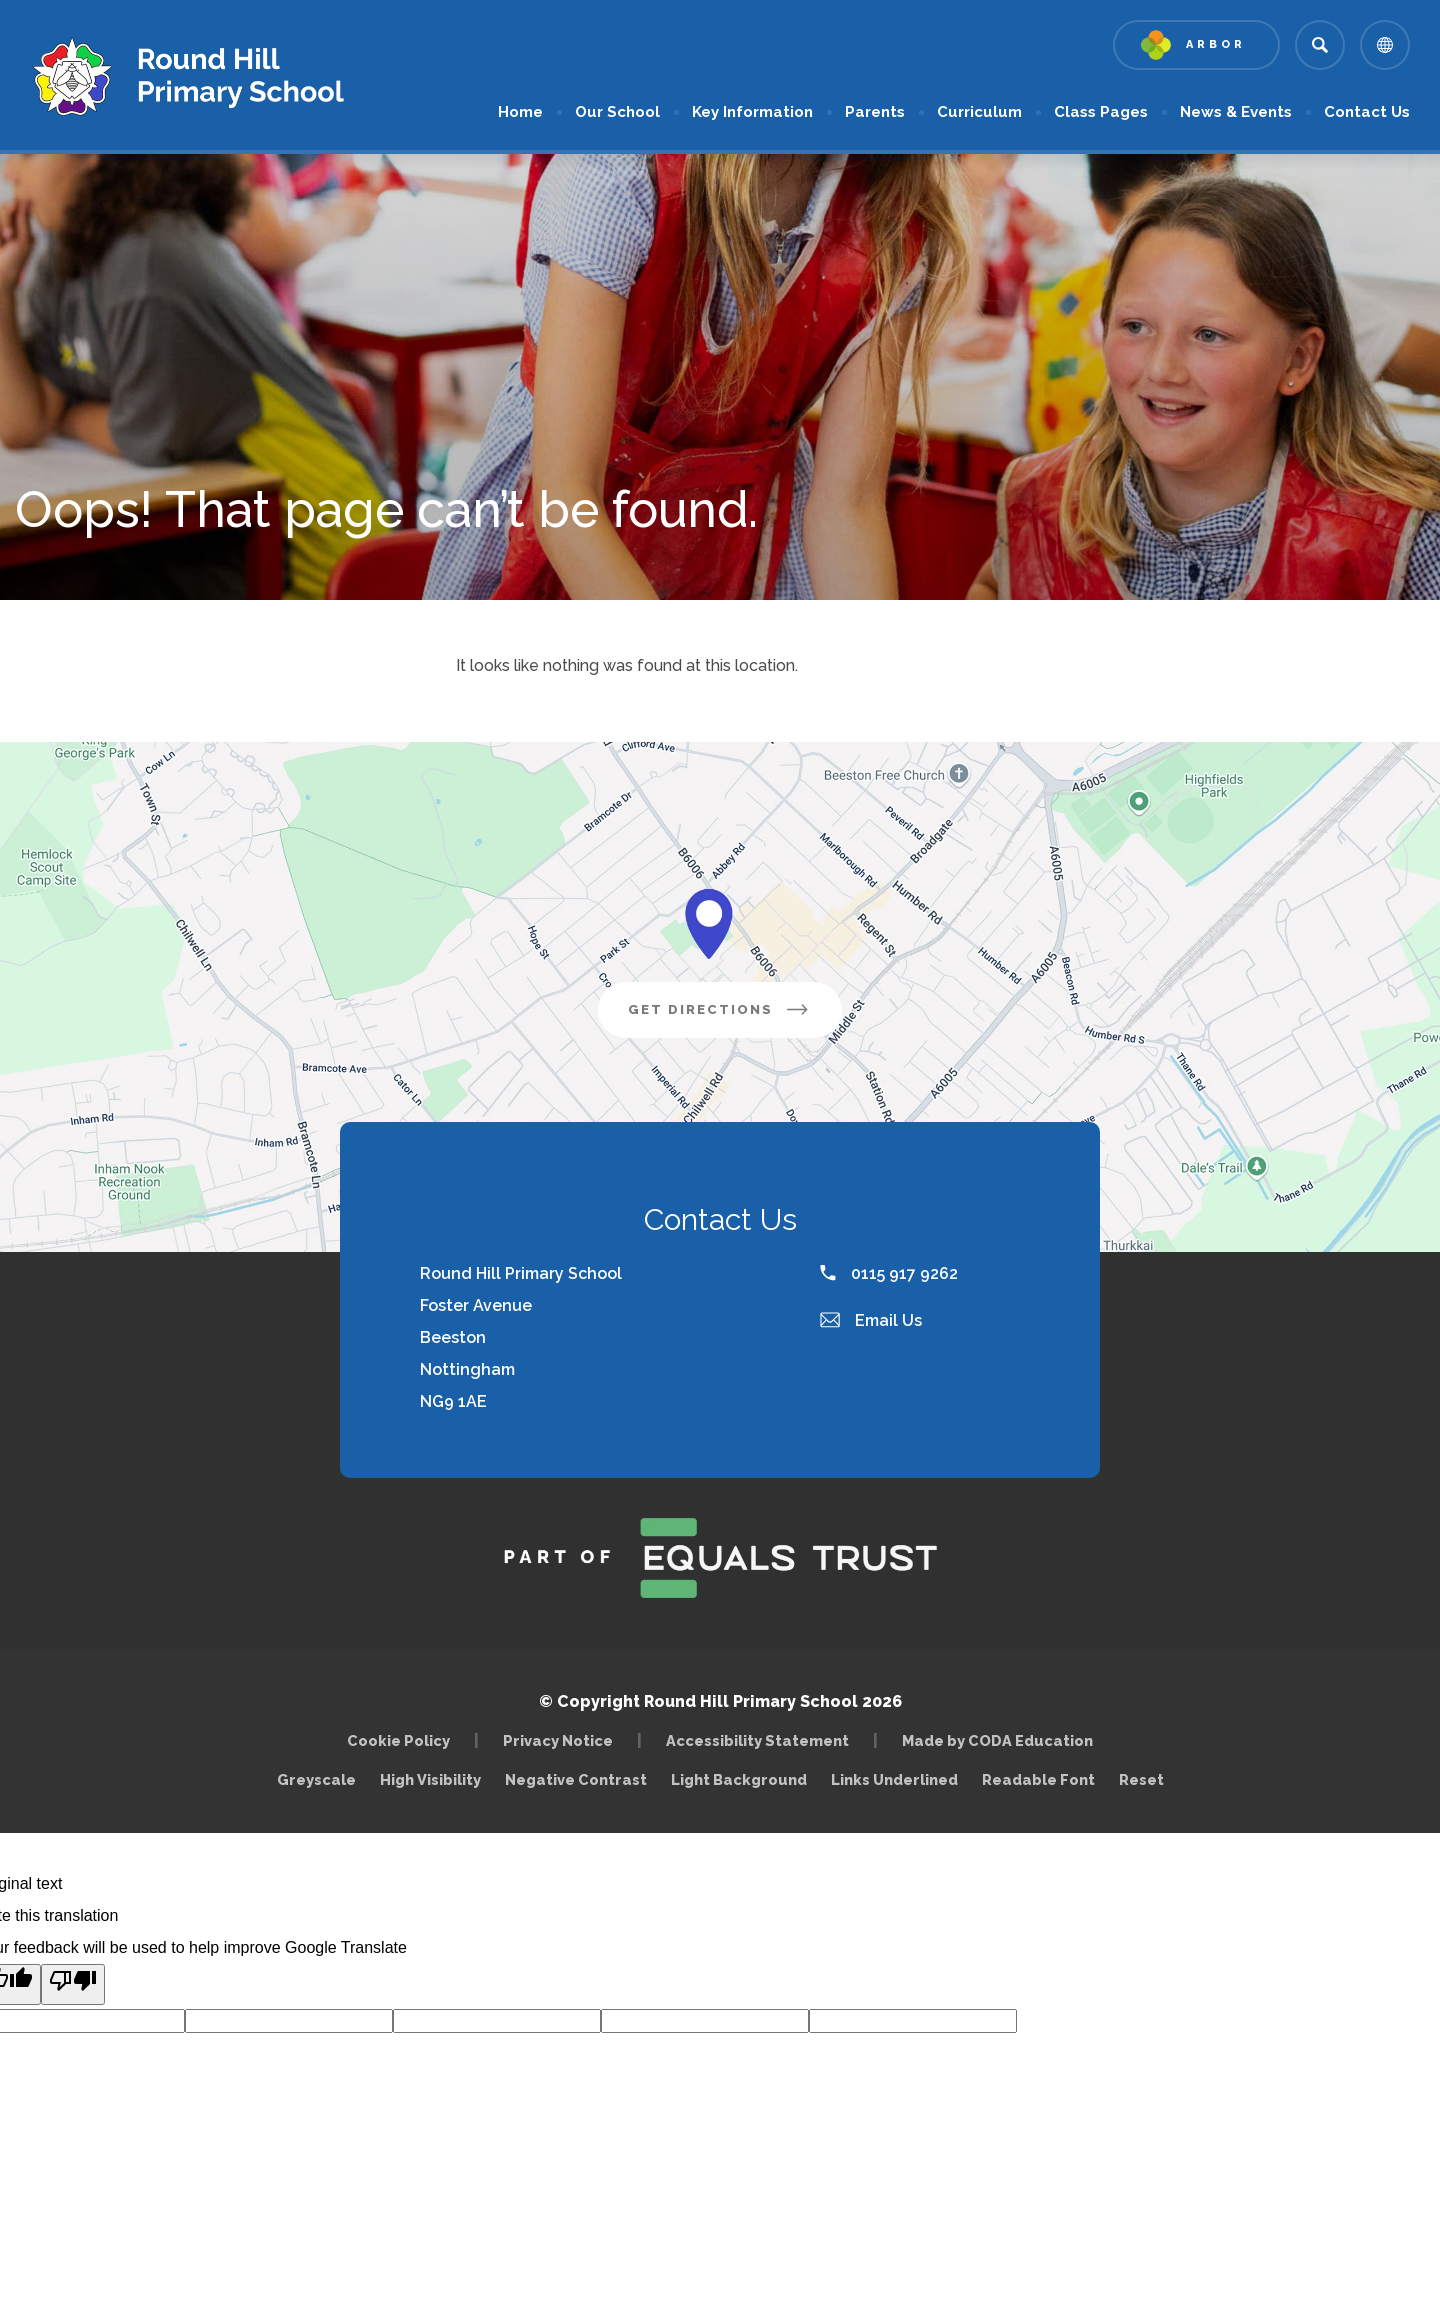 This screenshot has width=1440, height=2305. Describe the element at coordinates (1038, 1779) in the screenshot. I see `Readable Font` at that location.